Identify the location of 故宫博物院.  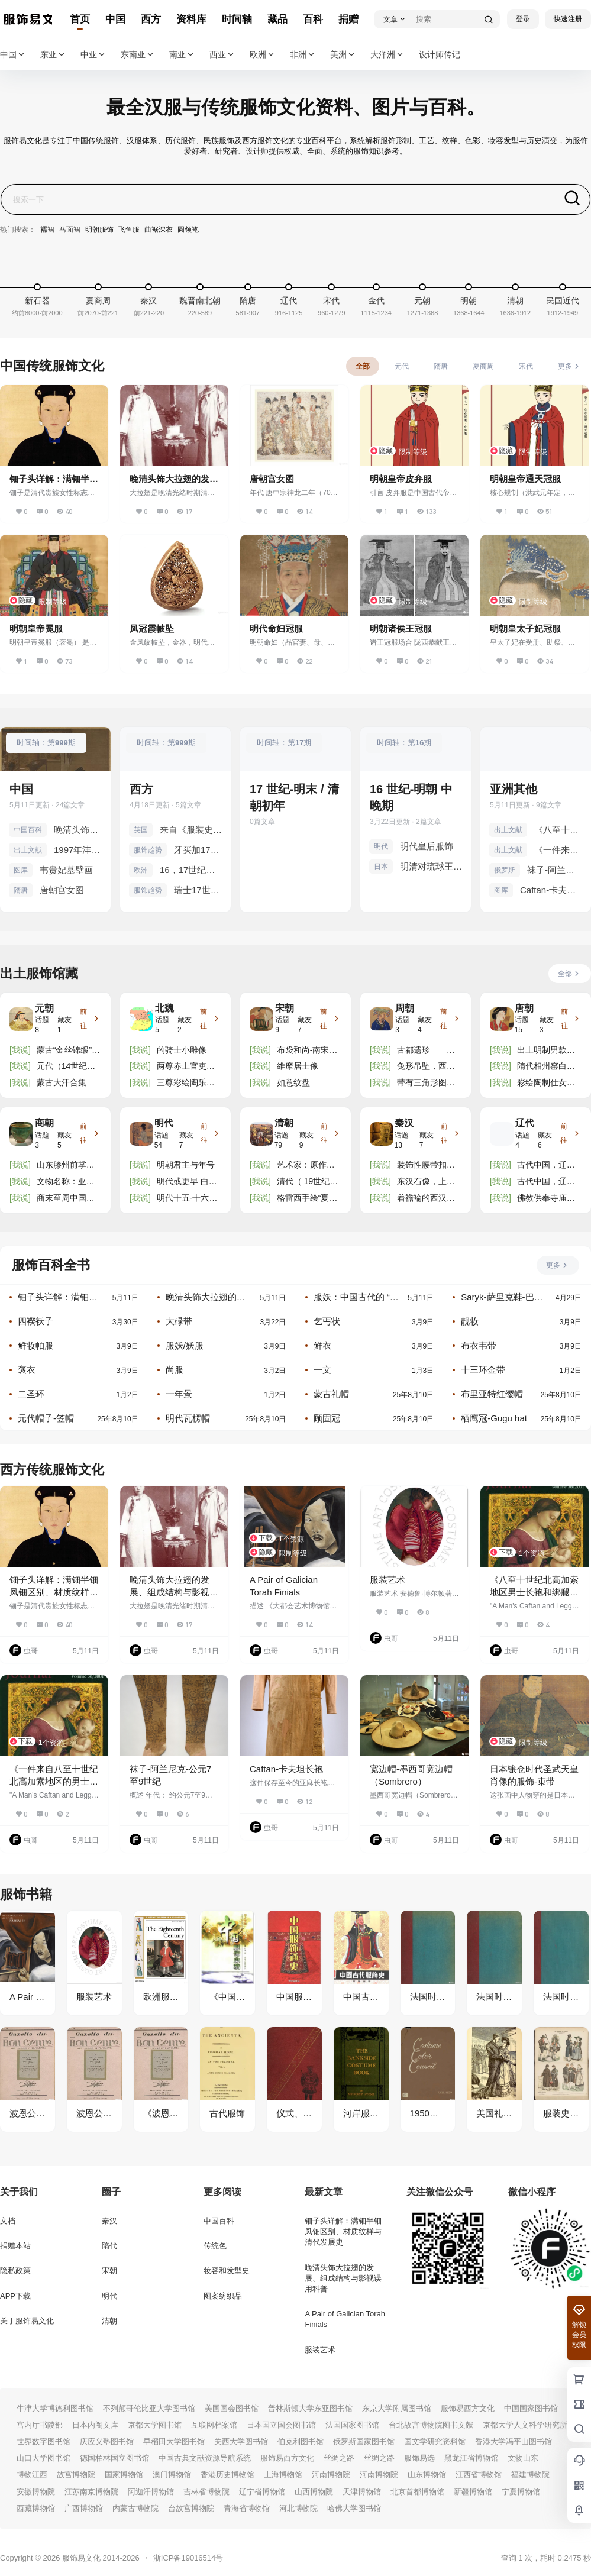
(76, 2474).